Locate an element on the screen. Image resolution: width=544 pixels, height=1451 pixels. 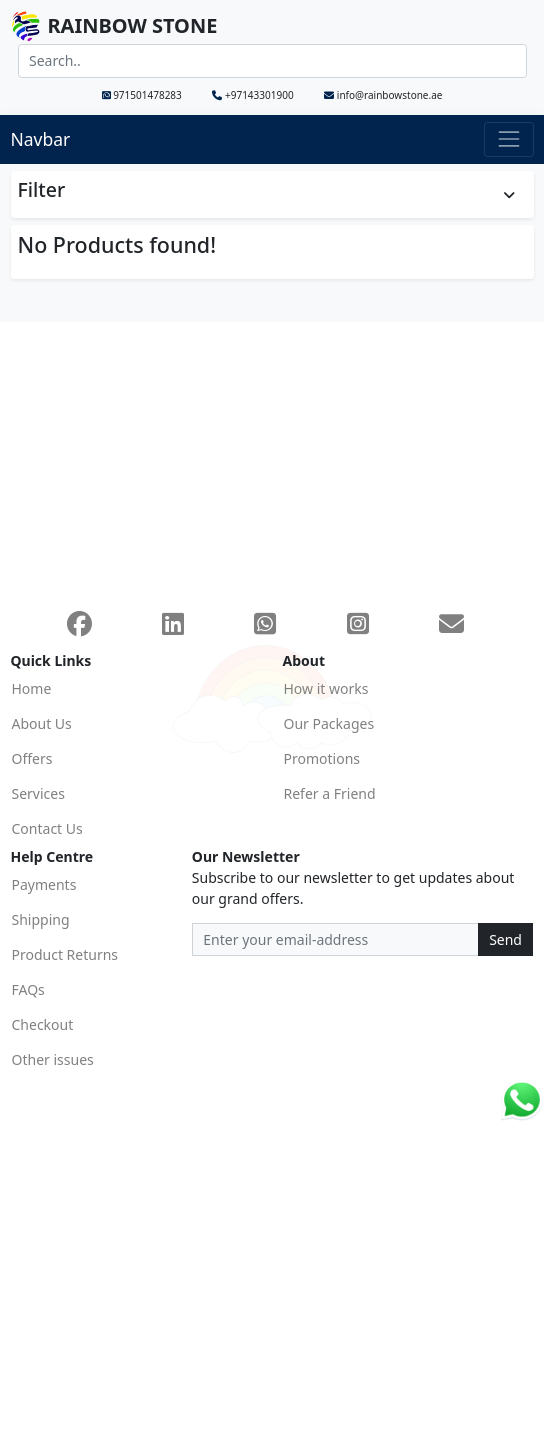
Services is located at coordinates (38, 793).